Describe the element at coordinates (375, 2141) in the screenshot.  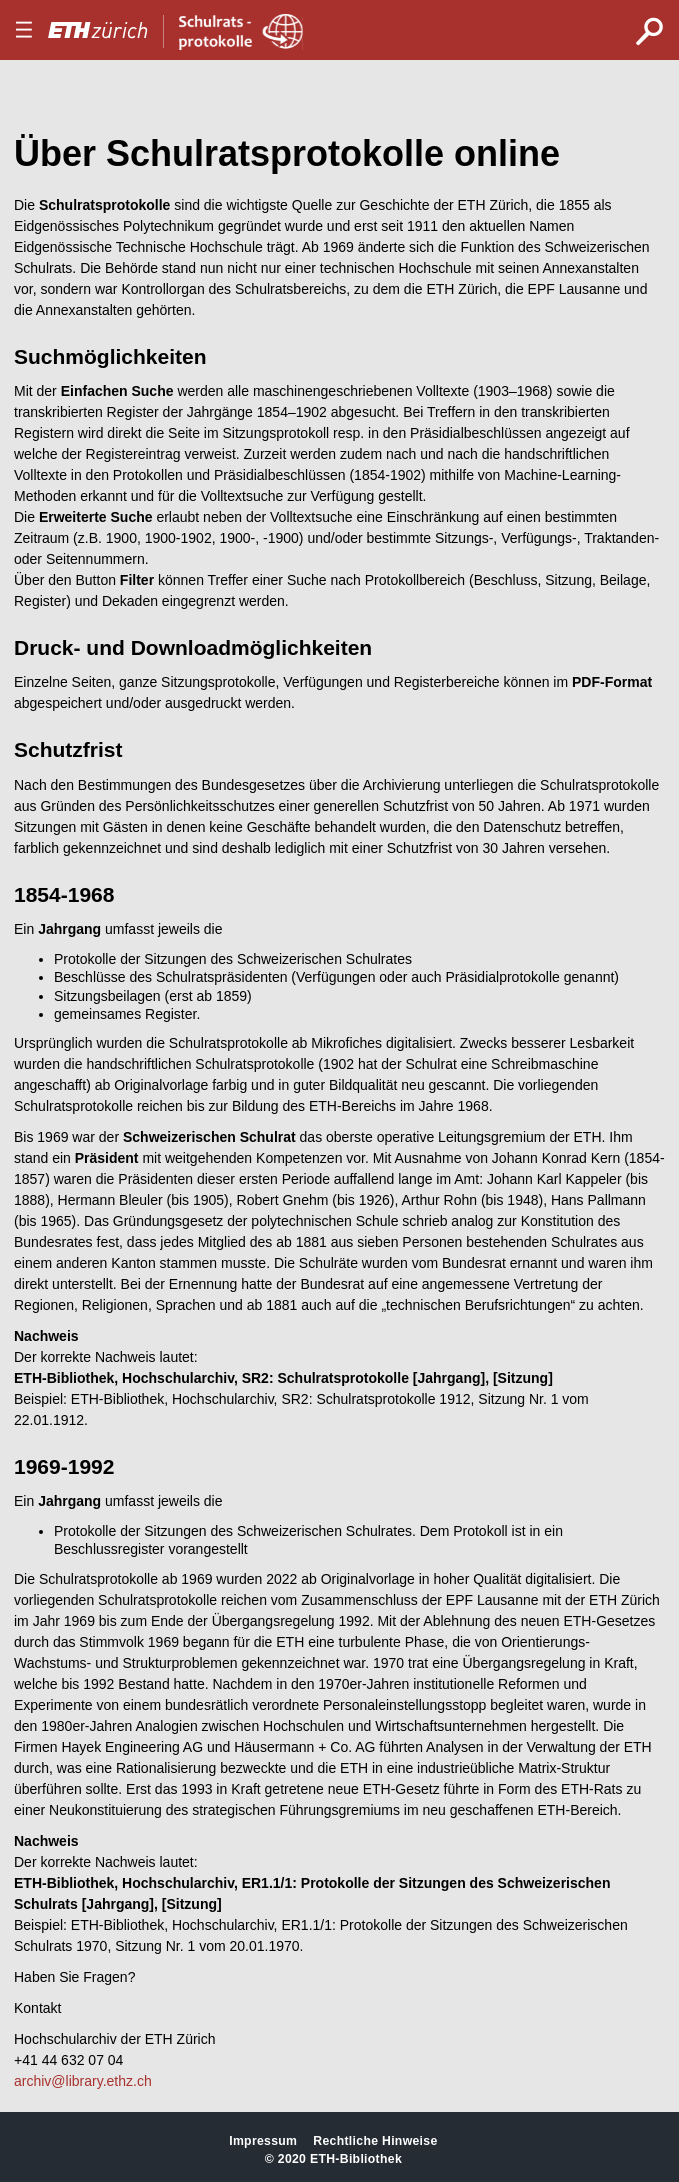
I see `Rechtliche Hinweise` at that location.